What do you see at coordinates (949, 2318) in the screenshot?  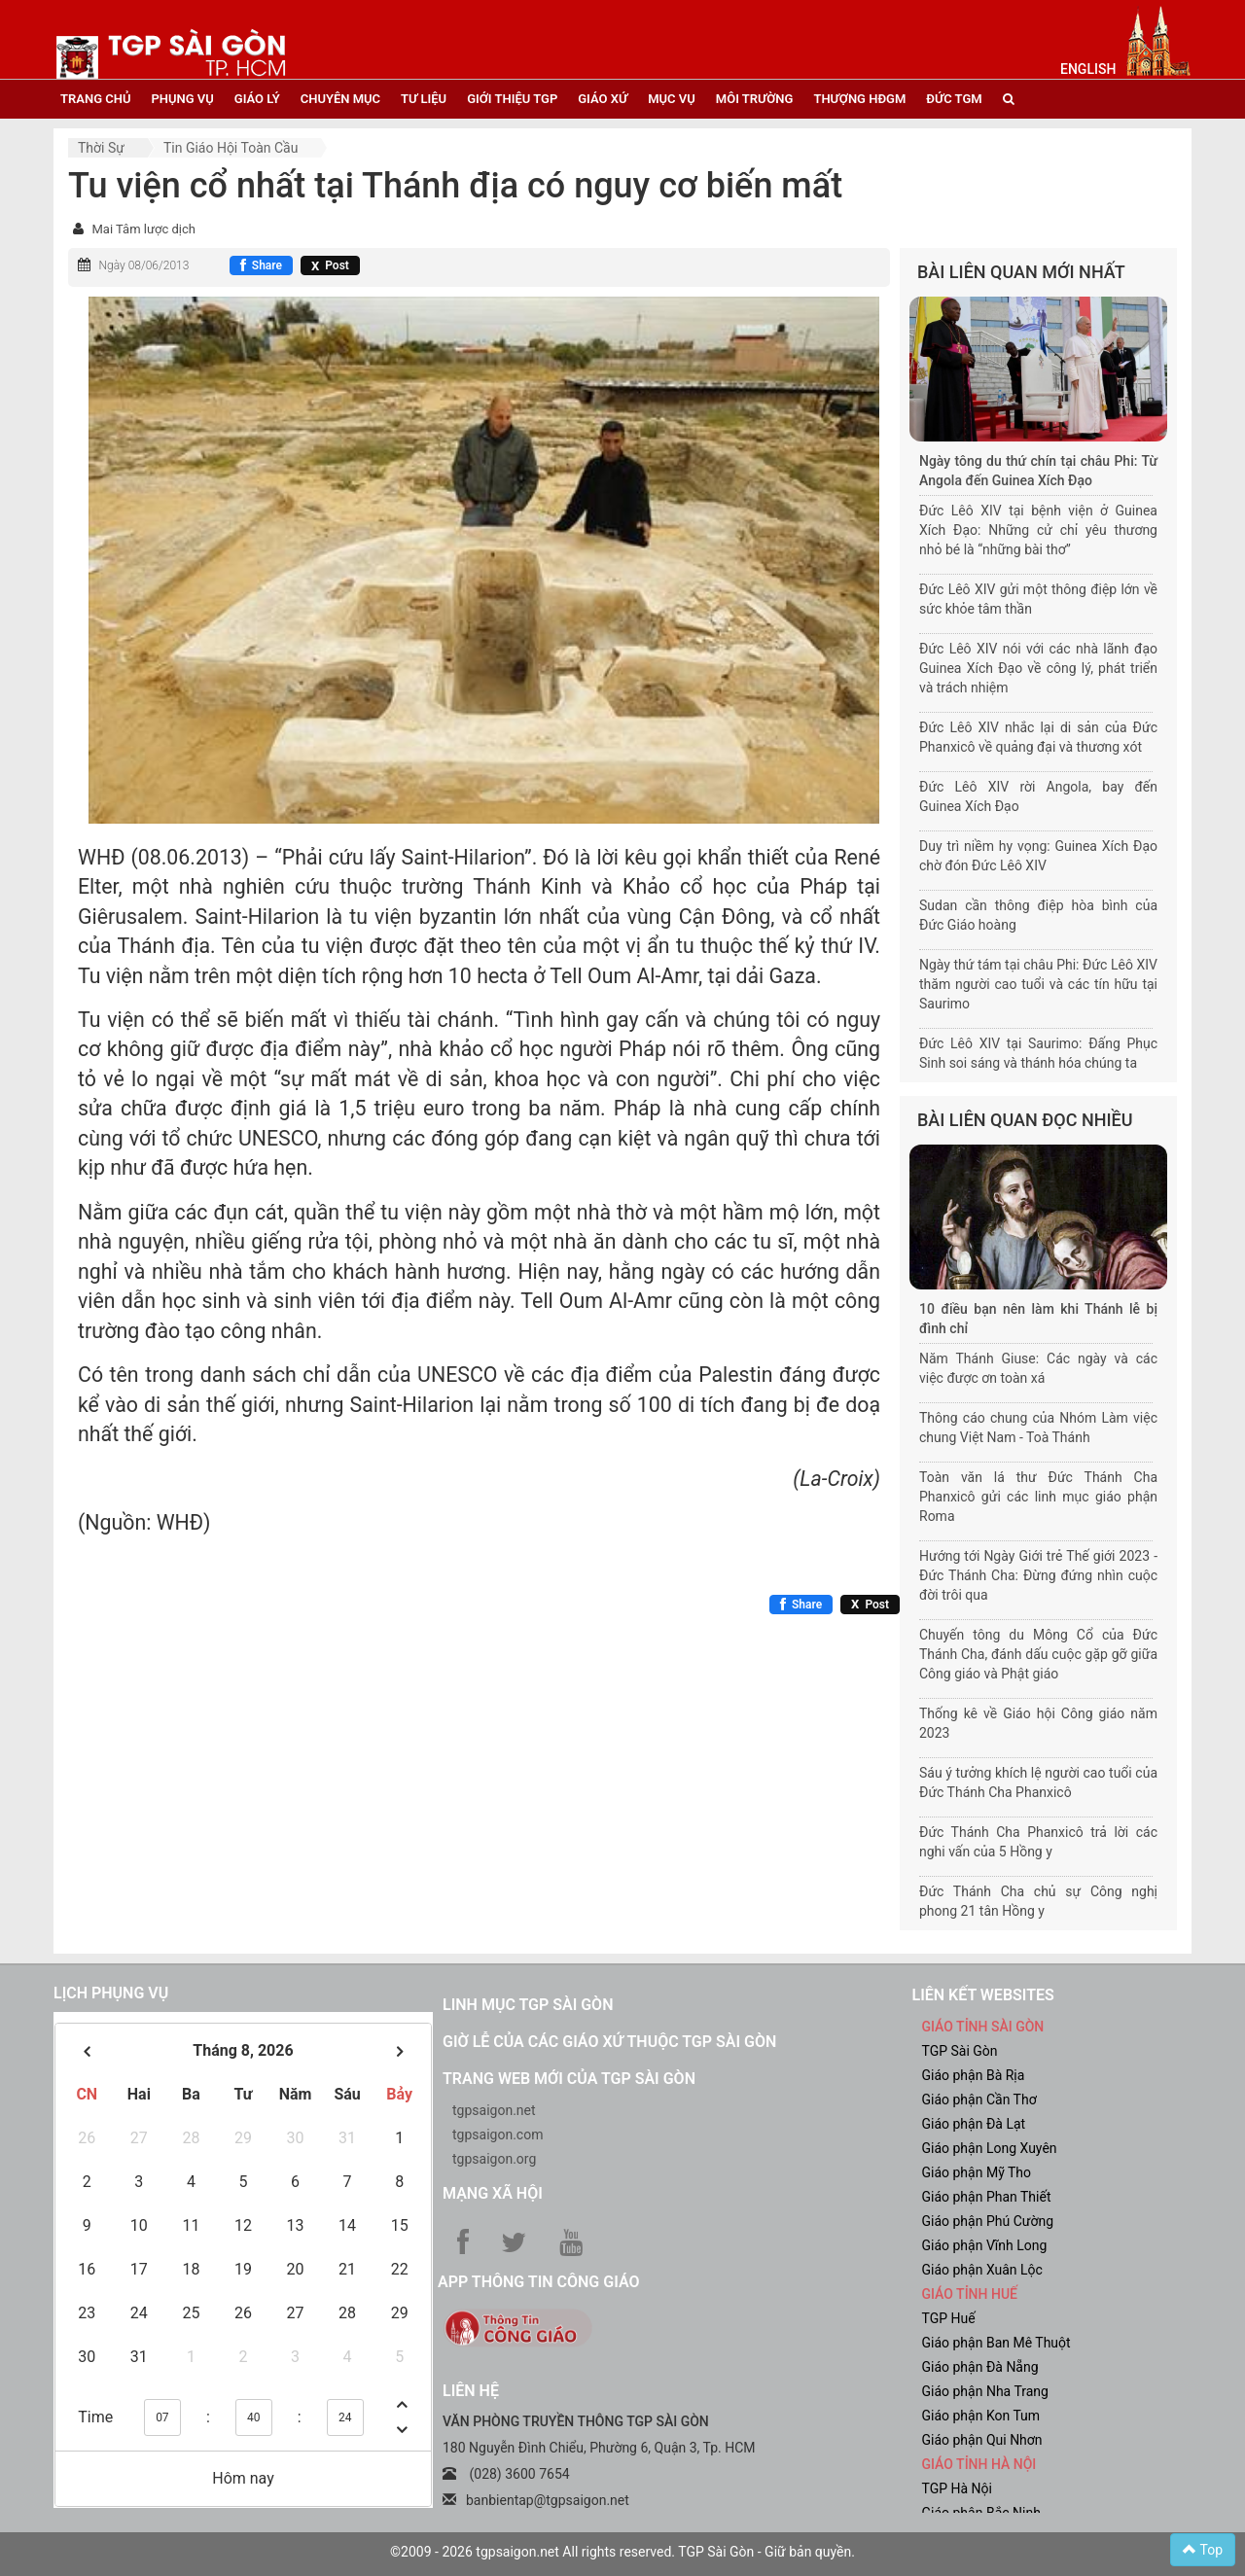 I see `TGP Huế` at bounding box center [949, 2318].